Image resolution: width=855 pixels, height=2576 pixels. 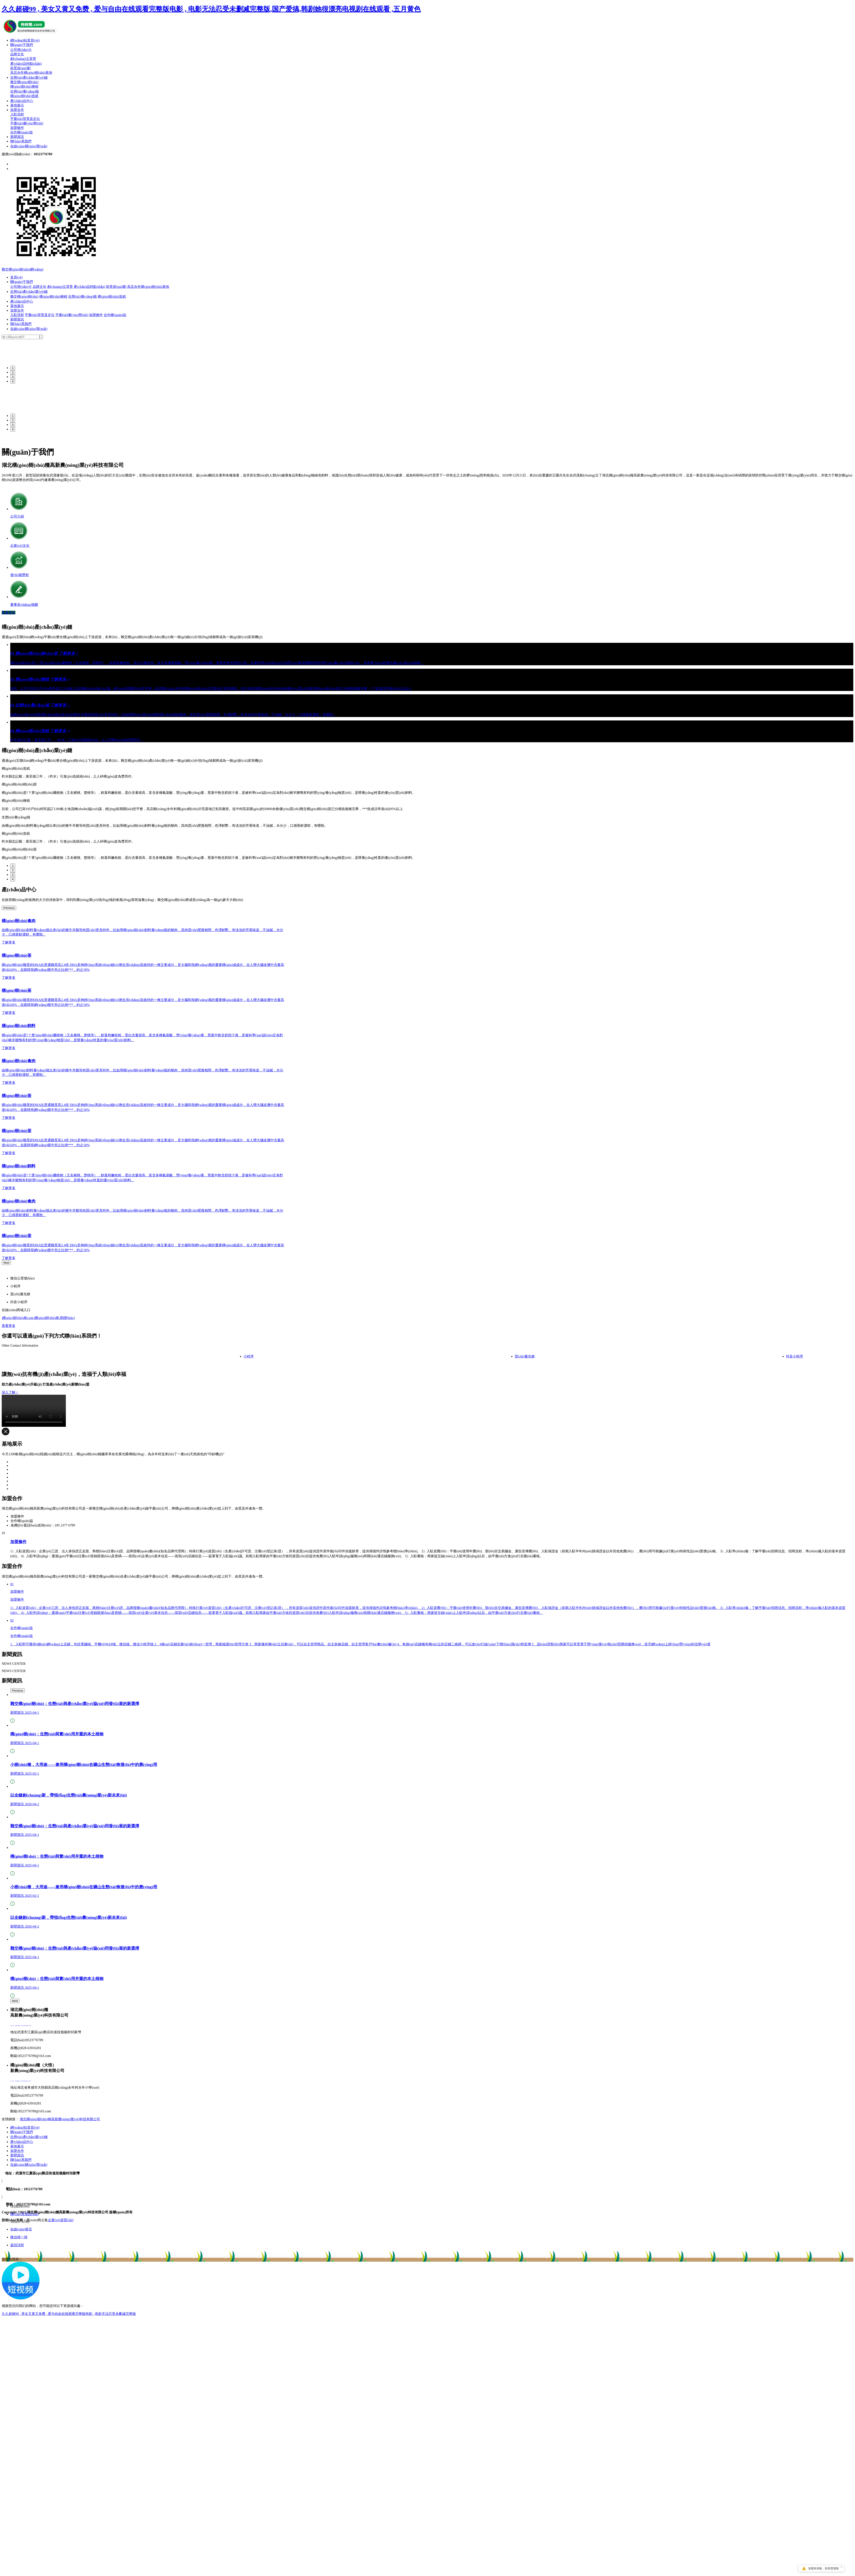 What do you see at coordinates (37, 2220) in the screenshot?
I see `萬(wàn)商云集` at bounding box center [37, 2220].